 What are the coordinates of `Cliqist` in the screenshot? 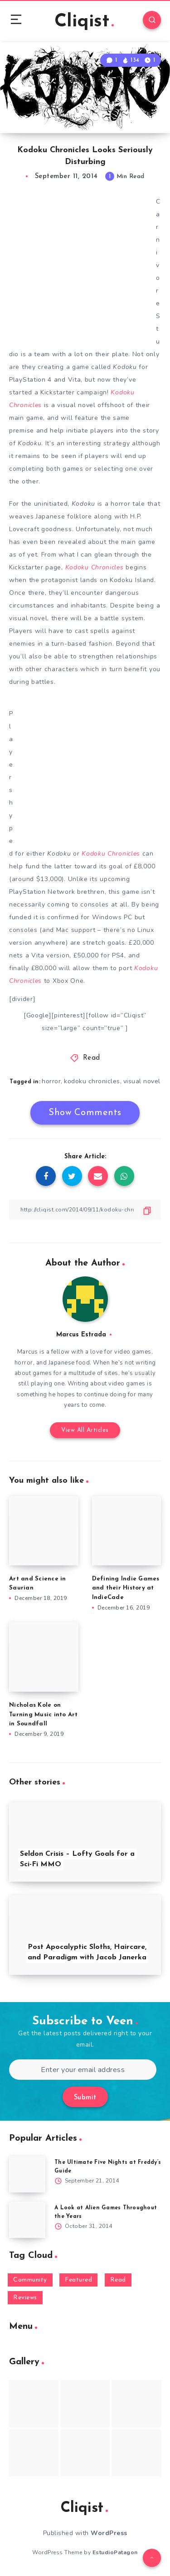 It's located at (84, 22).